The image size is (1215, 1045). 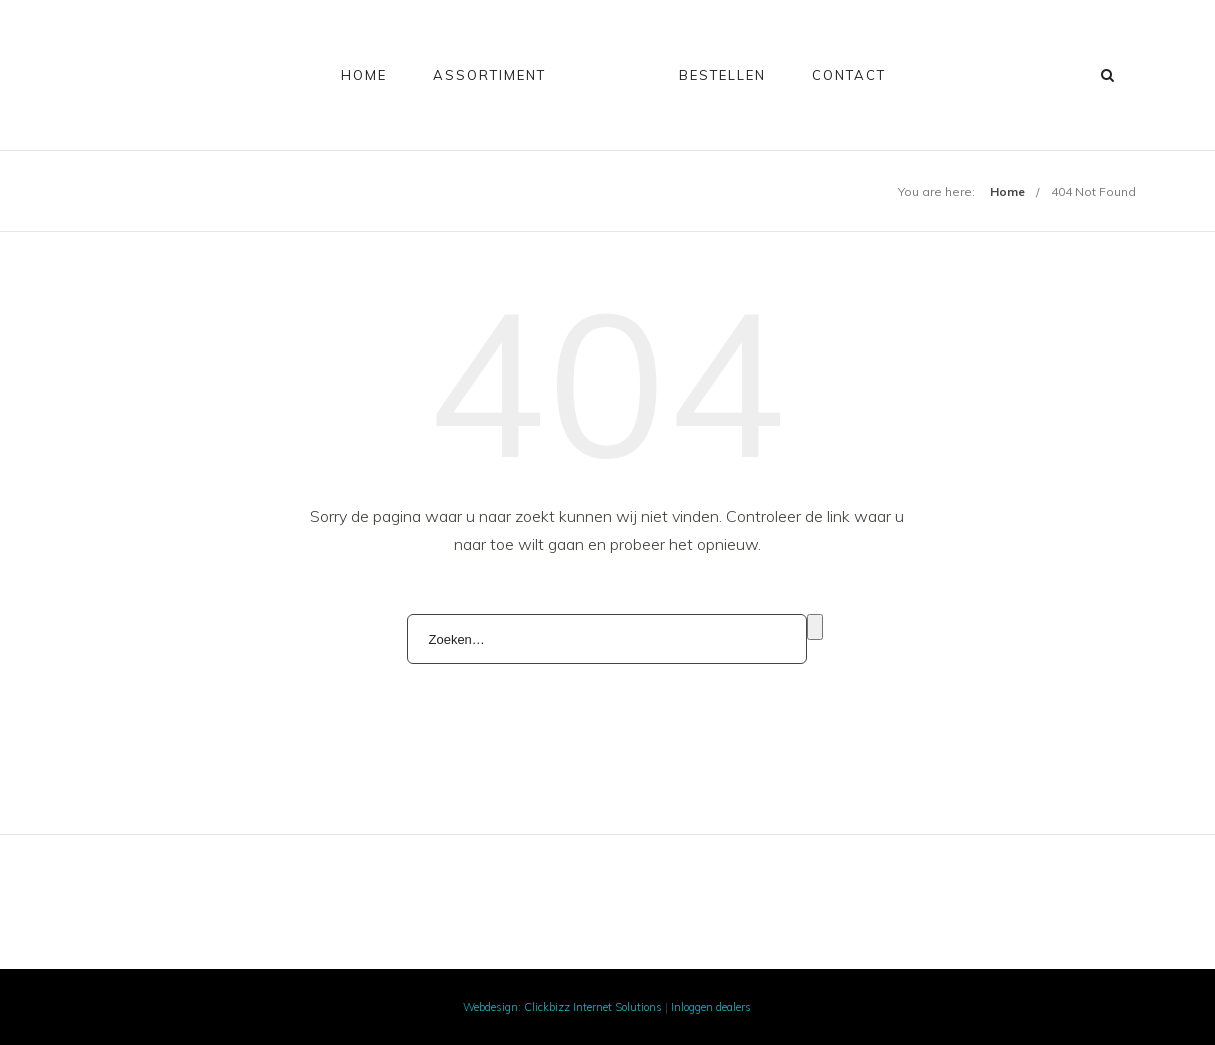 I want to click on Bestellen, so click(x=722, y=75).